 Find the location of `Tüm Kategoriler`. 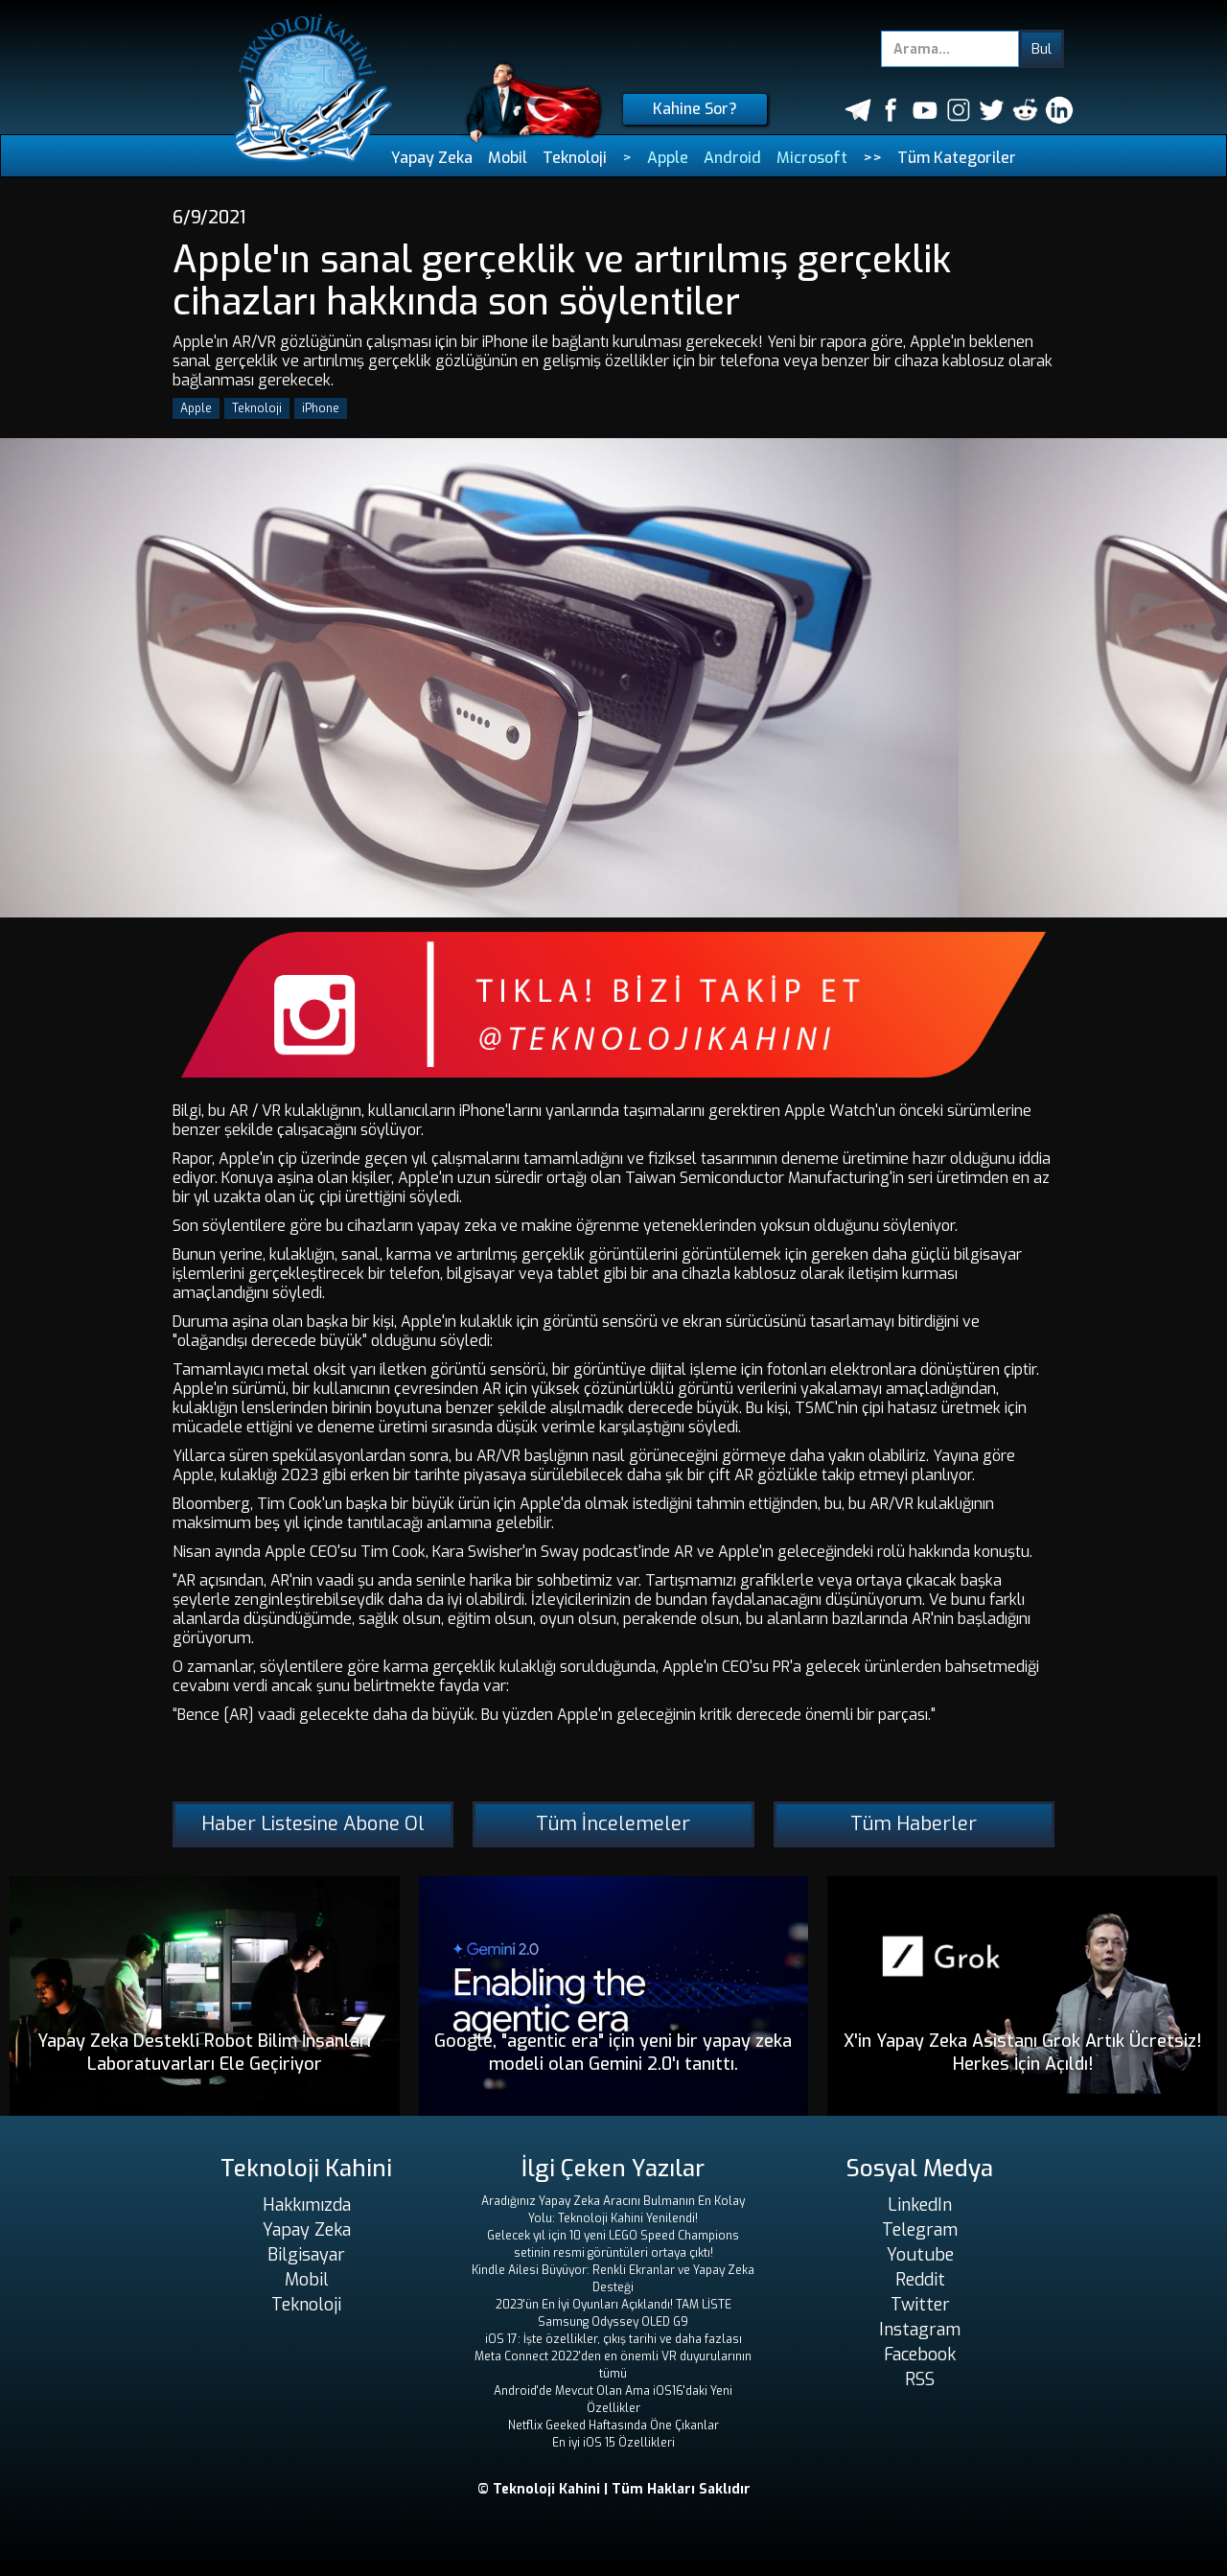

Tüm Kategoriler is located at coordinates (956, 158).